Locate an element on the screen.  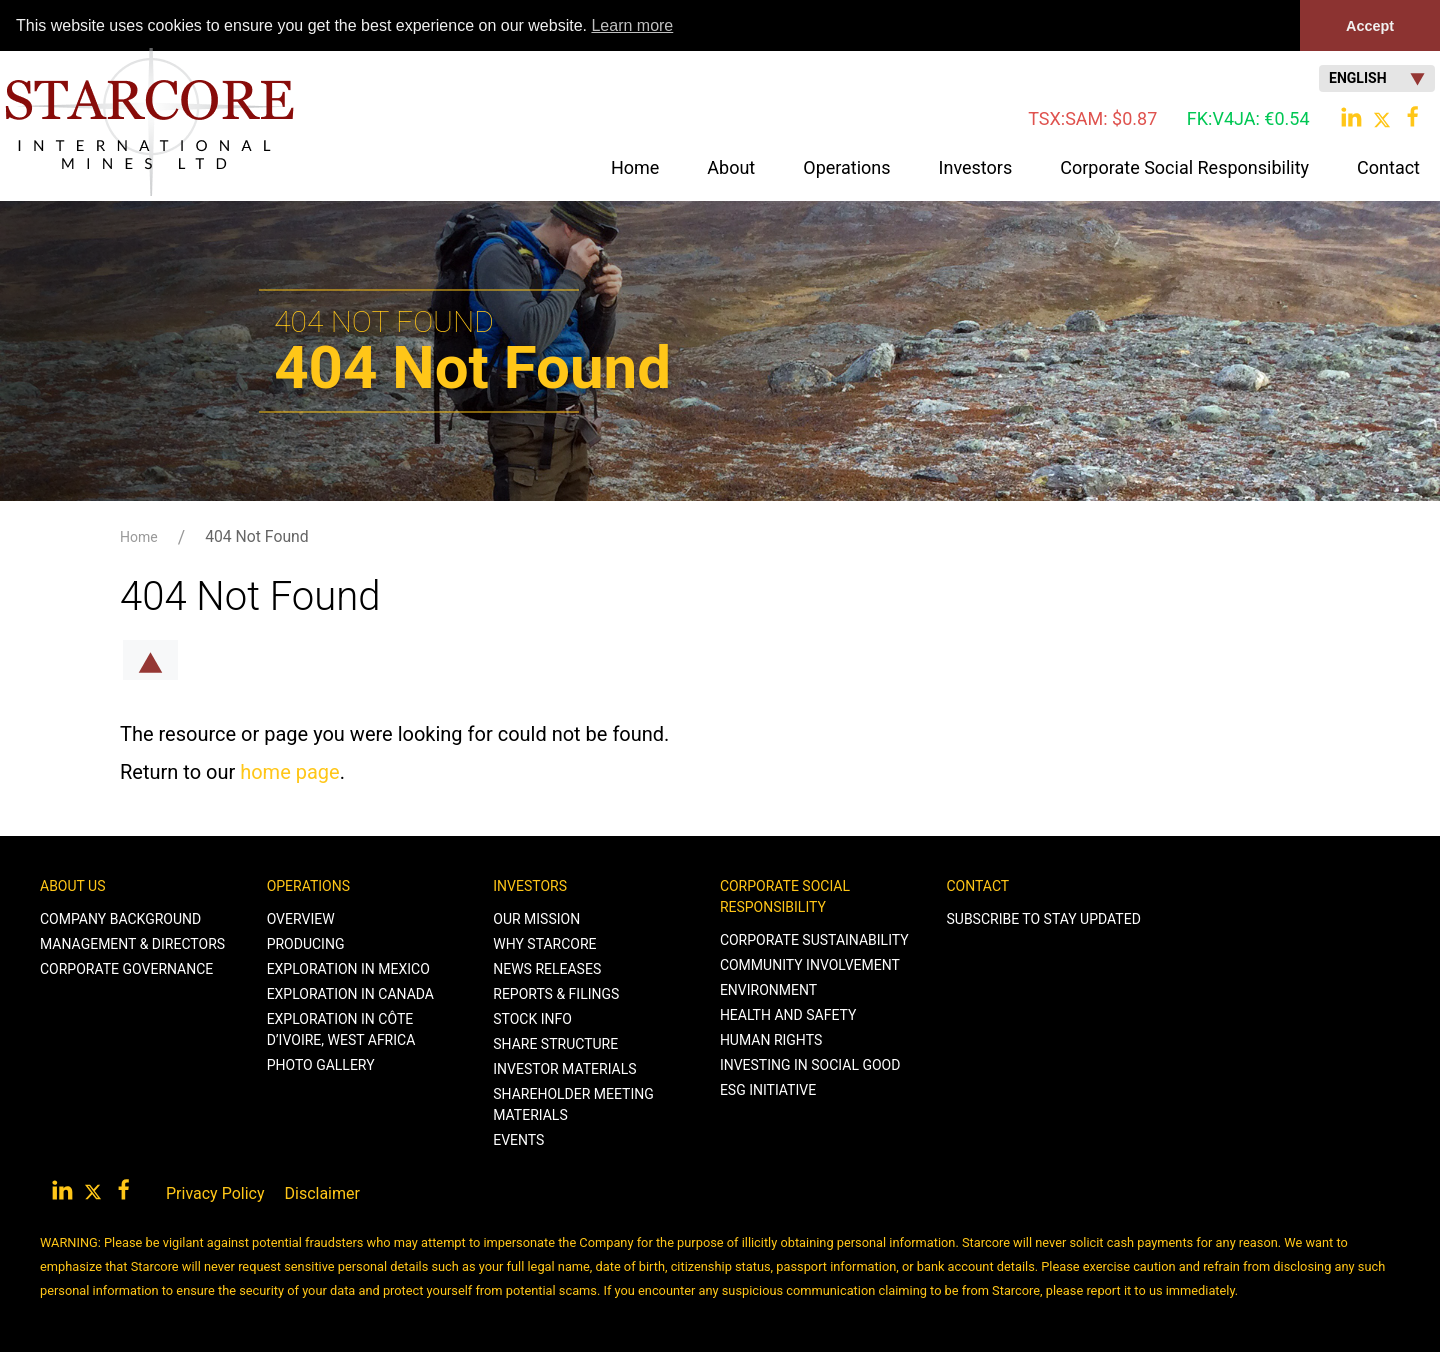
Accept [button] is located at coordinates (1370, 26).